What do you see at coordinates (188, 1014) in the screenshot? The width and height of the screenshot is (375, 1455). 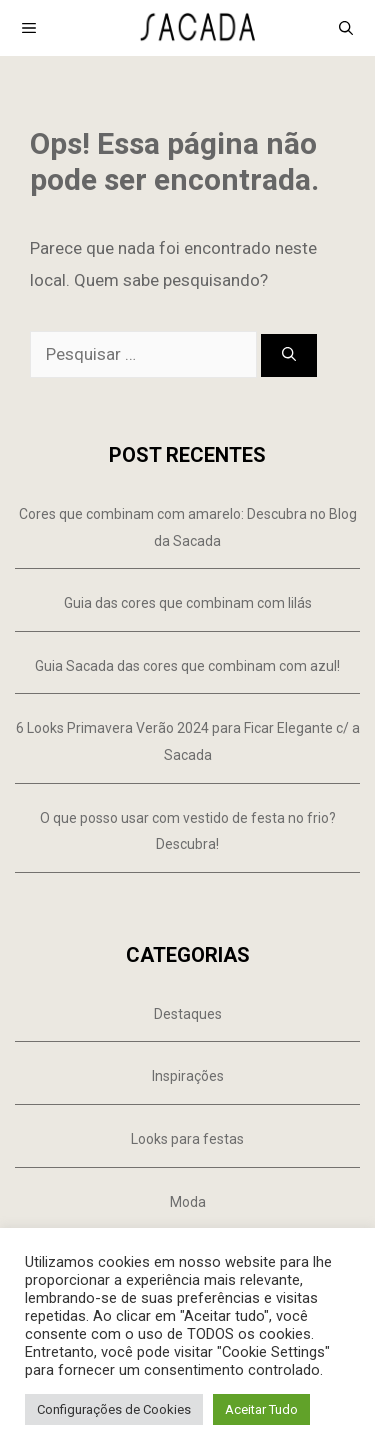 I see `Destaques` at bounding box center [188, 1014].